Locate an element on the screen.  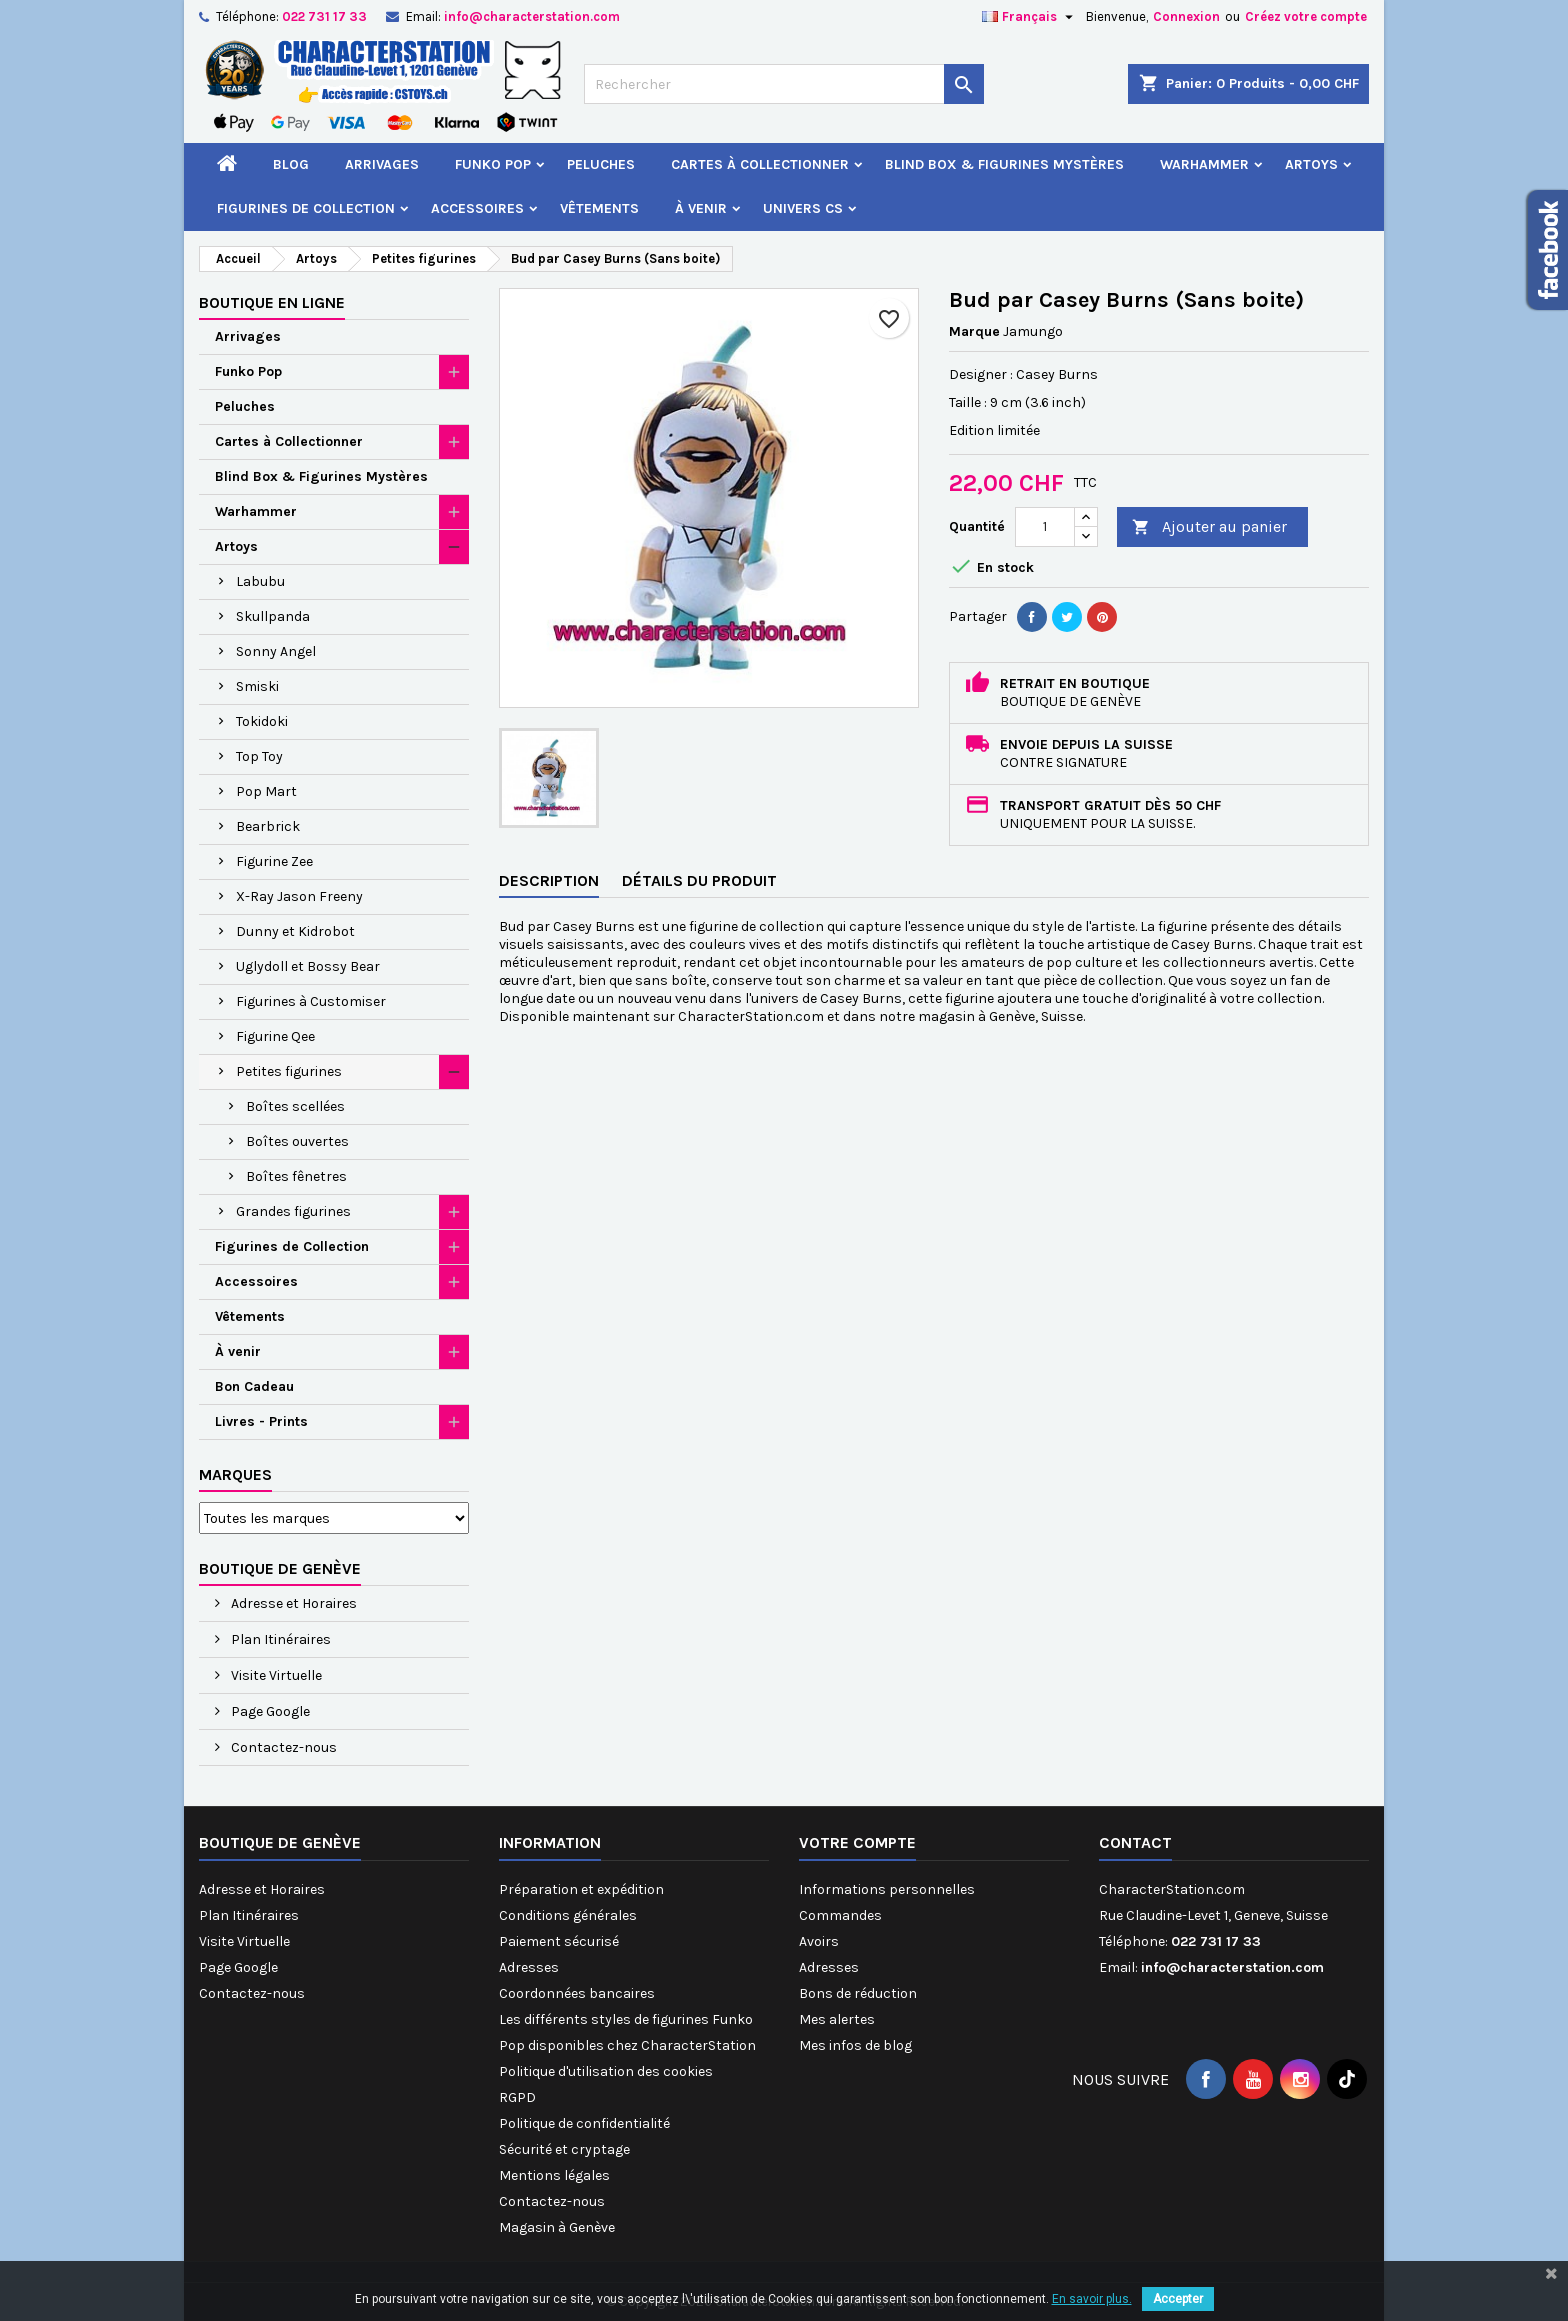
Contact is located at coordinates (1135, 1842).